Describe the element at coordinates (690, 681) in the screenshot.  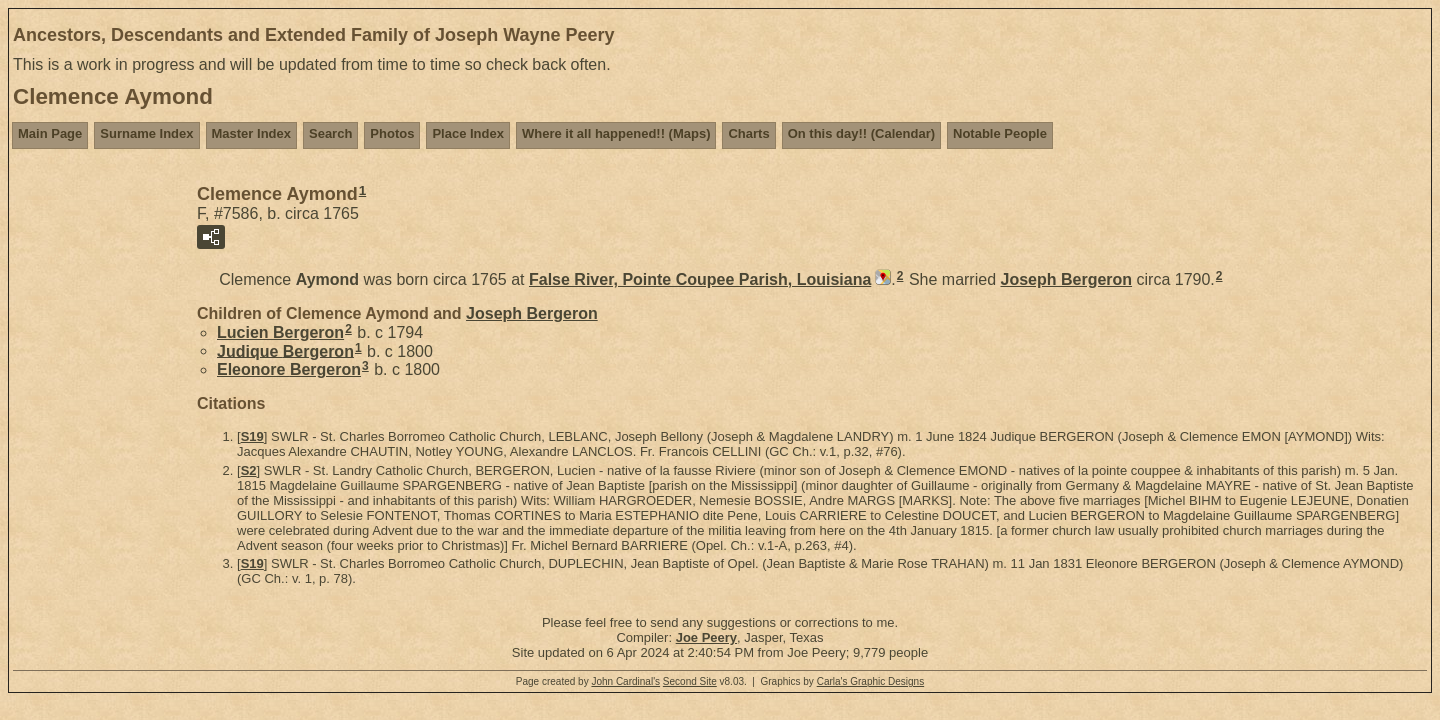
I see `Second Site` at that location.